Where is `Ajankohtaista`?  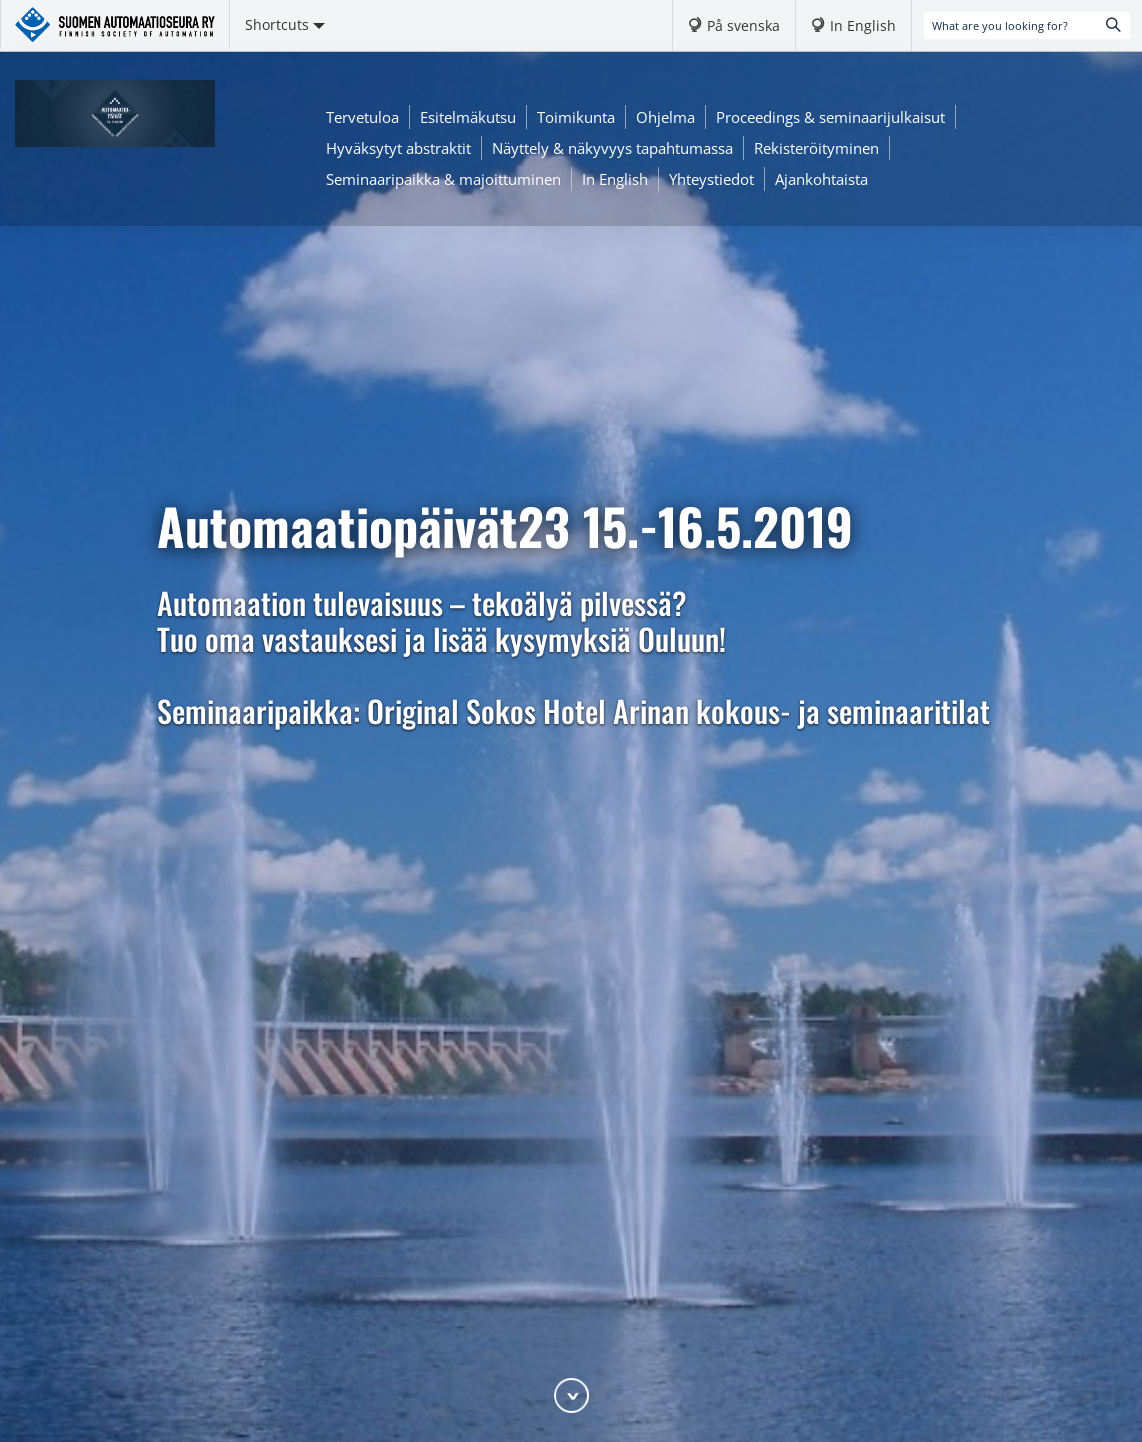
Ajankohtaista is located at coordinates (821, 179).